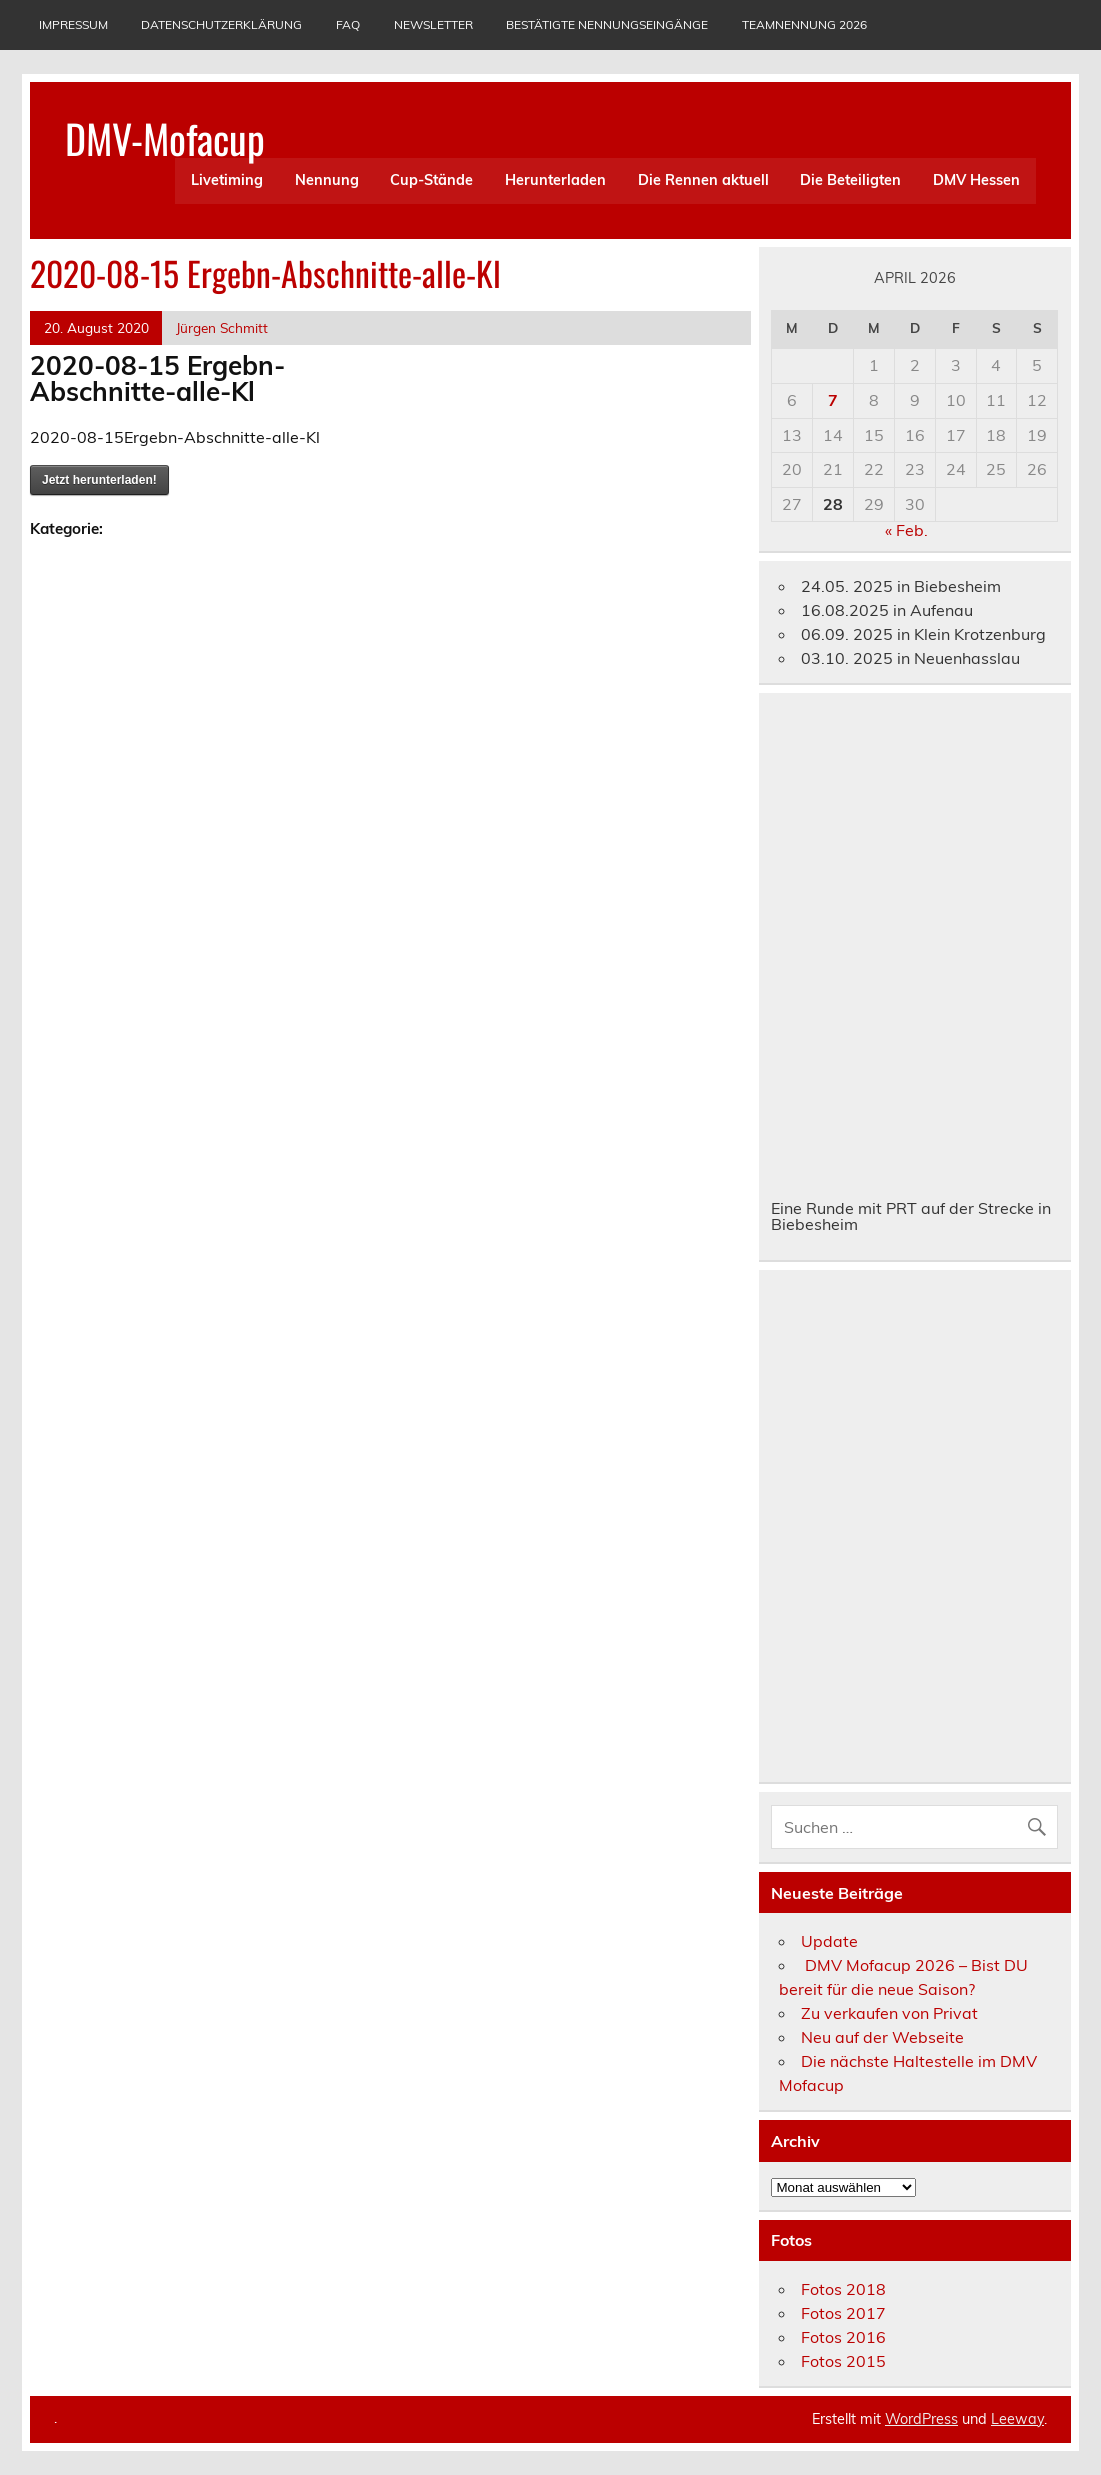 This screenshot has width=1101, height=2475. I want to click on Fotos 2015, so click(843, 2361).